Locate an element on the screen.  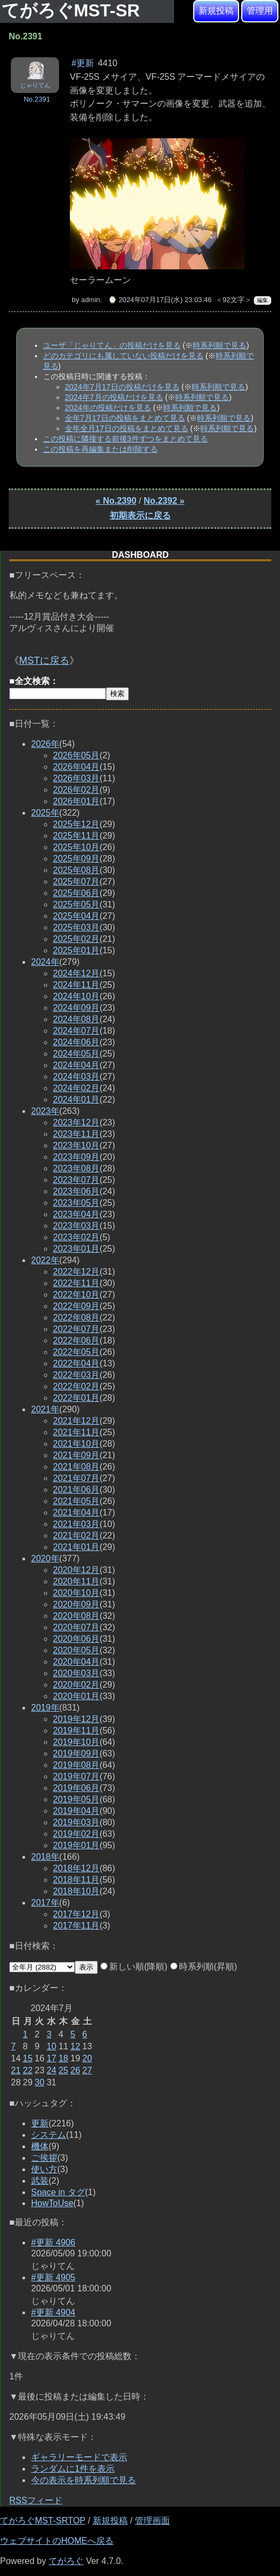
2025 is located at coordinates (45, 812).